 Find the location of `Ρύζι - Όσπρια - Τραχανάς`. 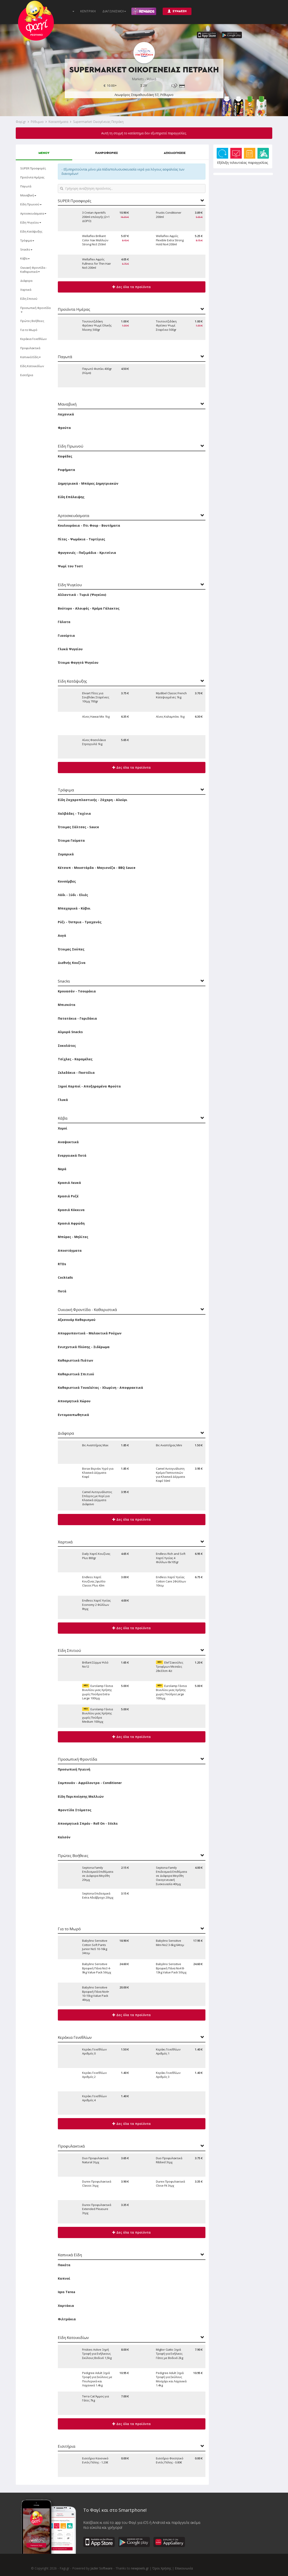

Ρύζι - Όσπρια - Τραχανάς is located at coordinates (79, 922).